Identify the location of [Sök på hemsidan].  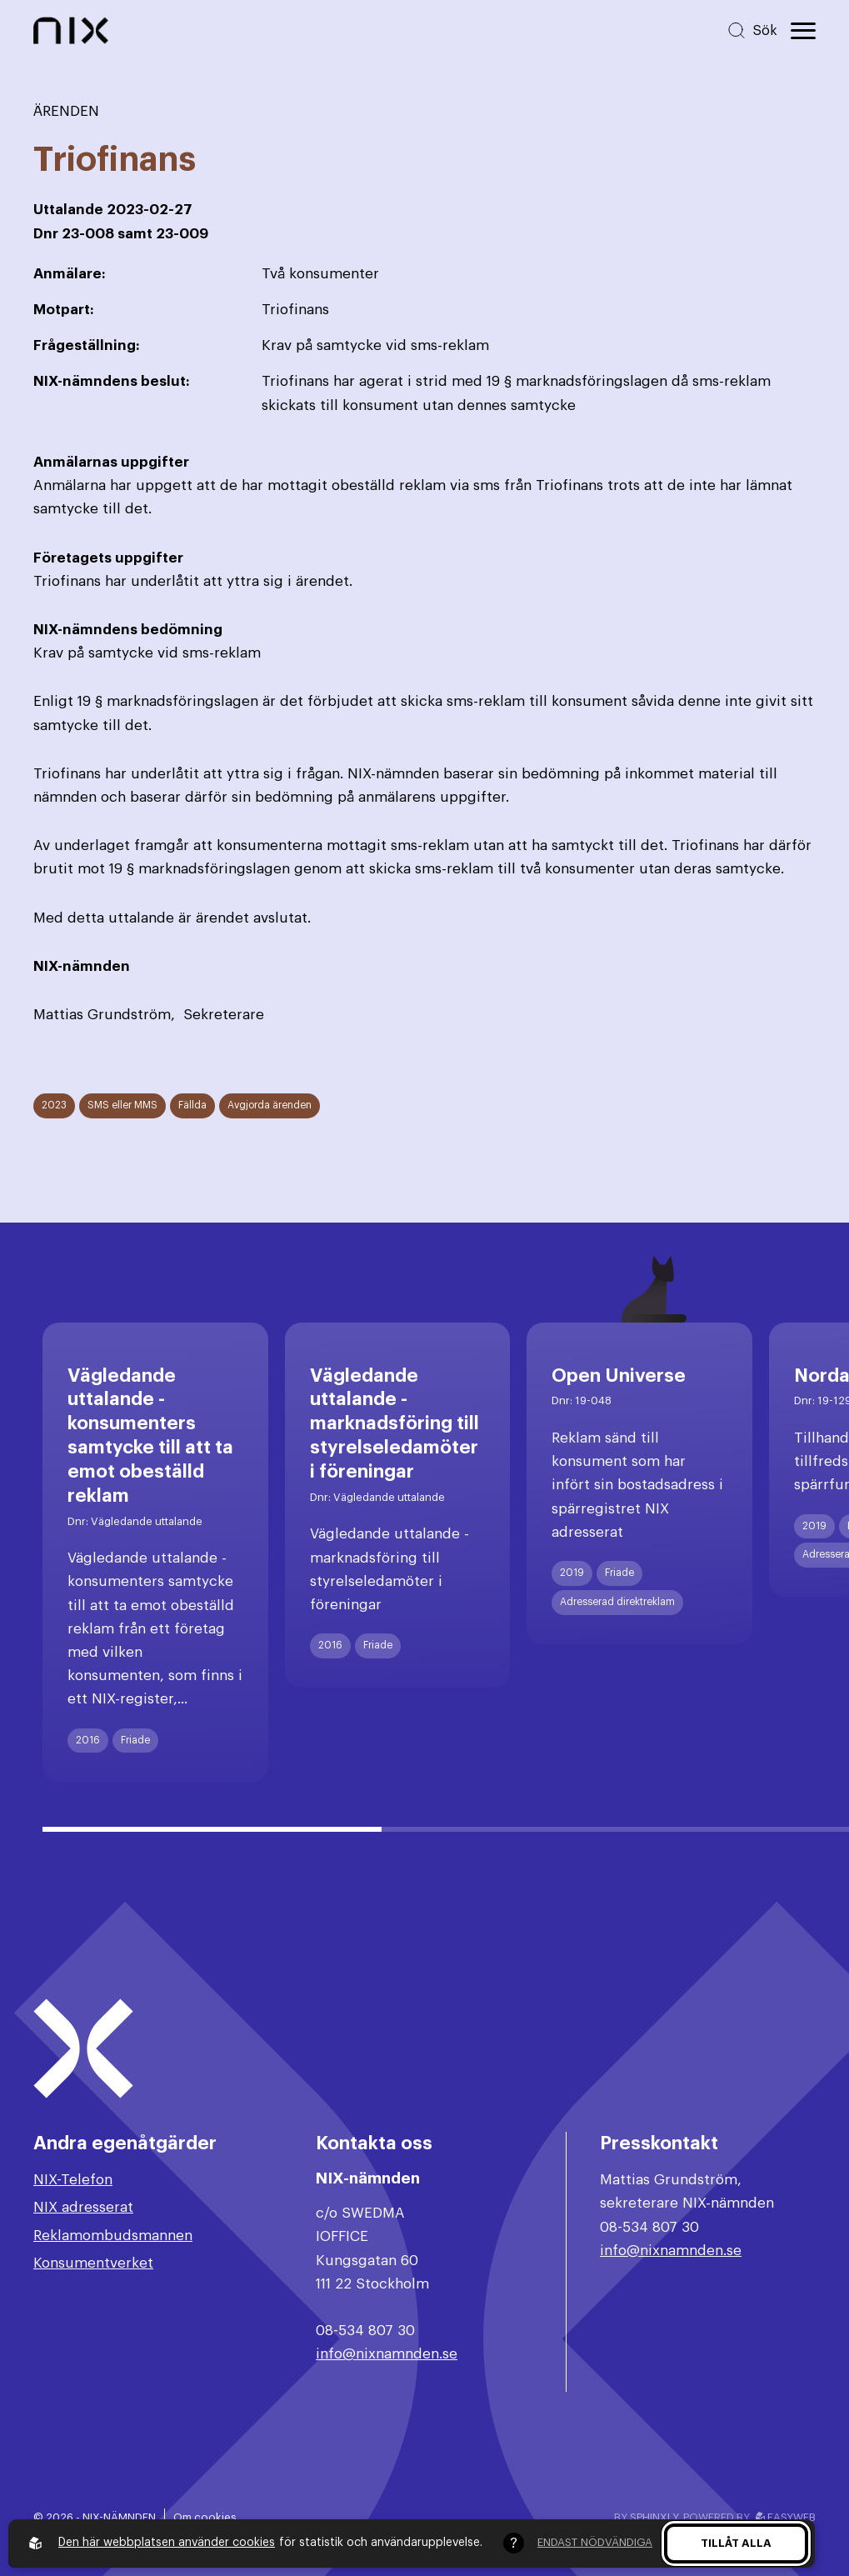
(752, 30).